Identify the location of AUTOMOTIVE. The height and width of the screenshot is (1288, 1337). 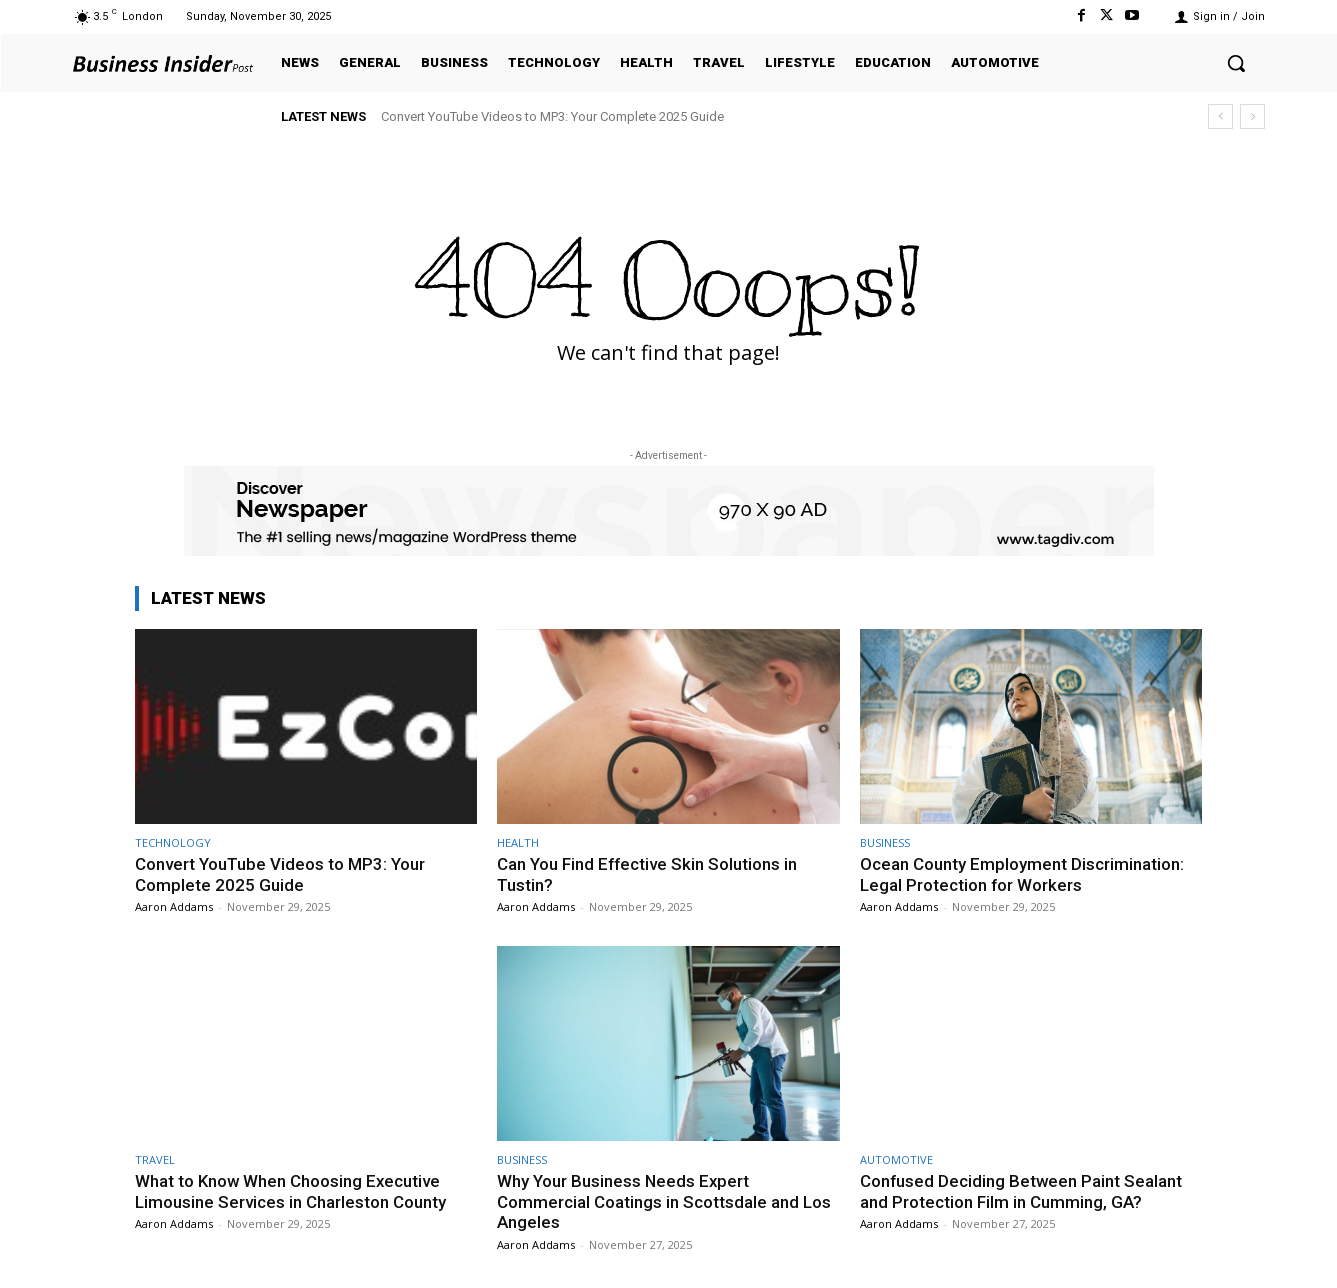
(896, 1159).